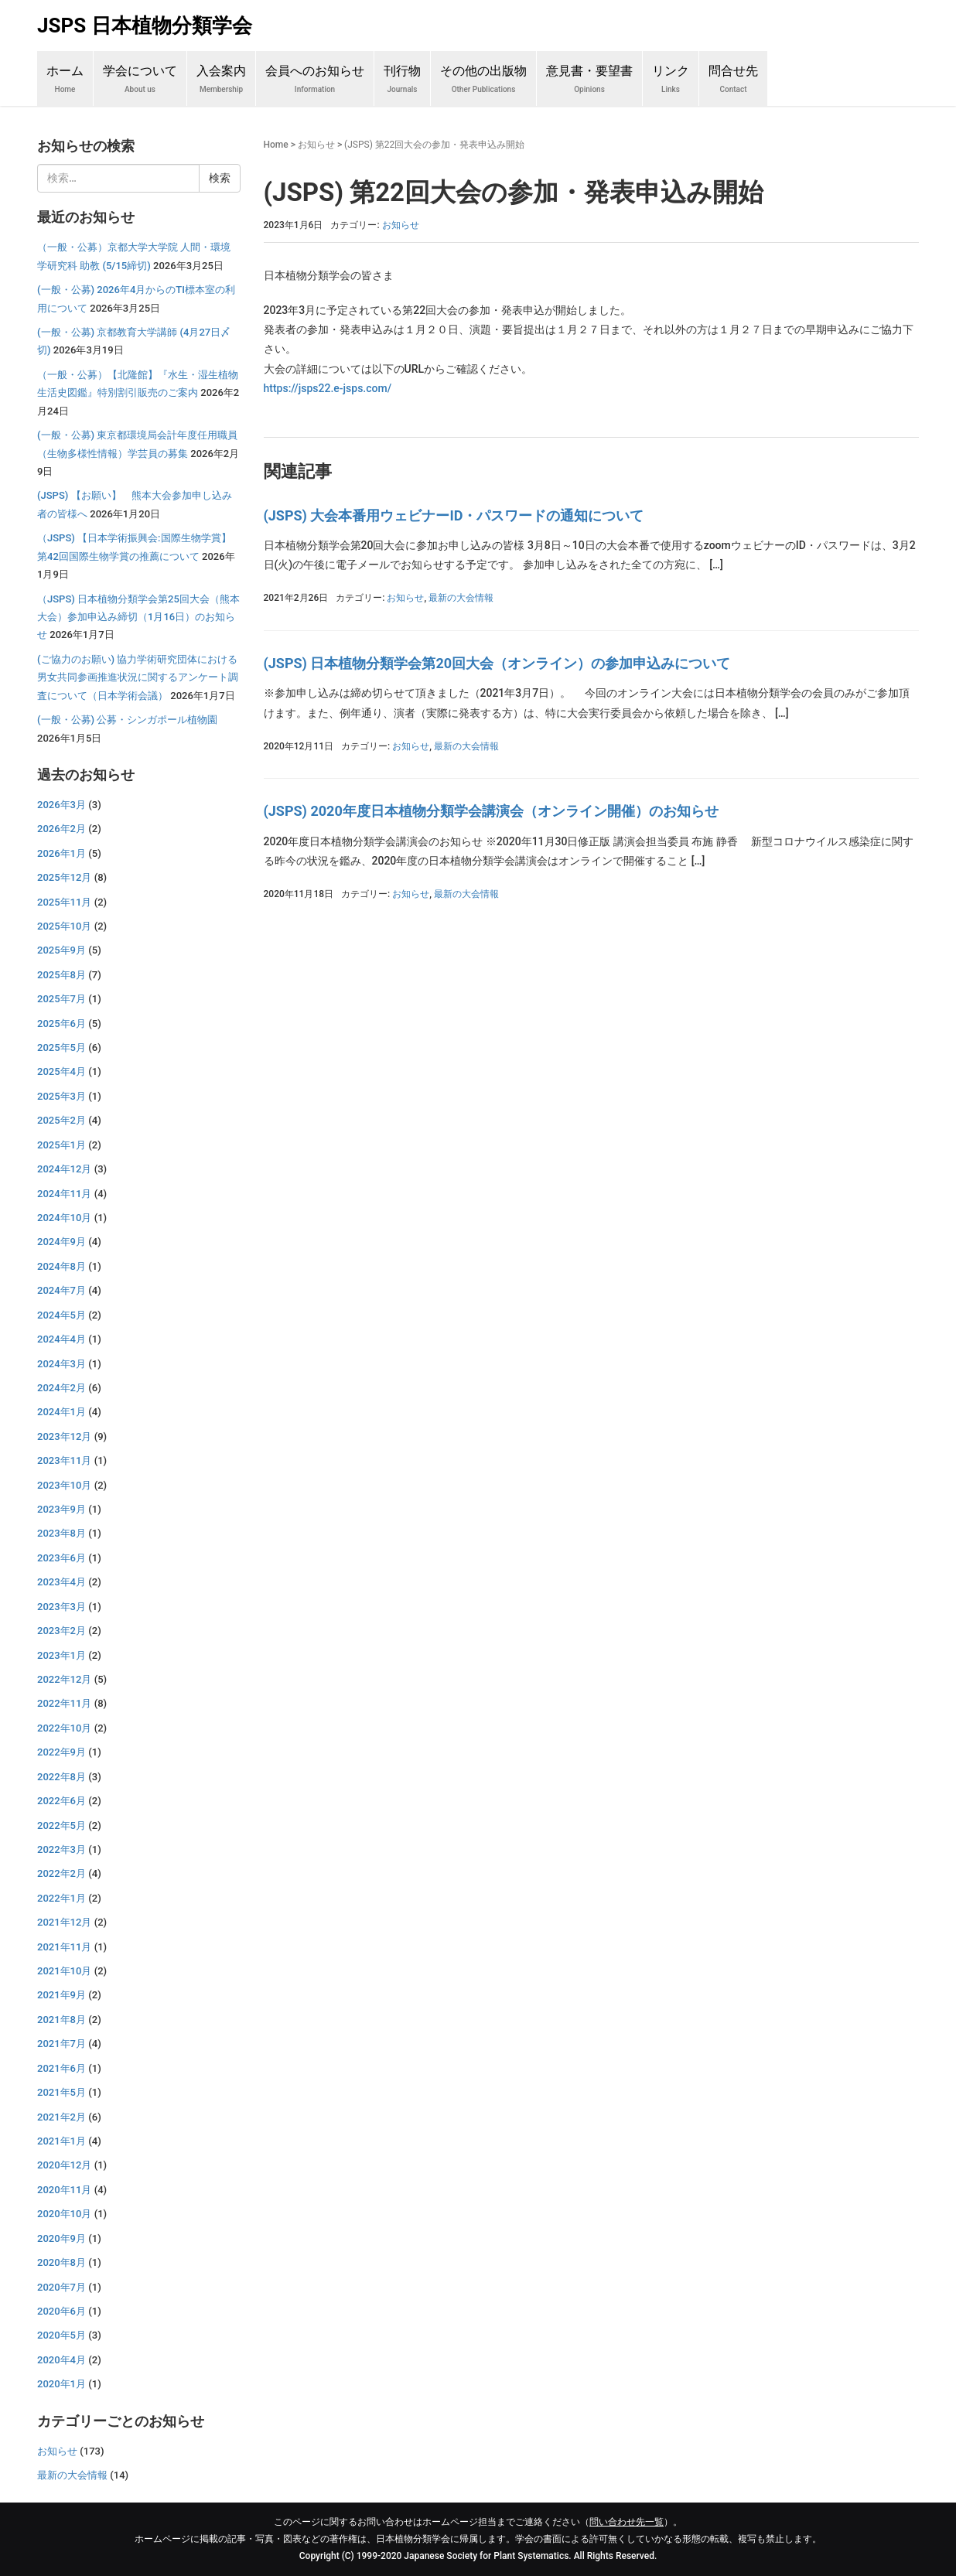 The height and width of the screenshot is (2576, 956). What do you see at coordinates (61, 1315) in the screenshot?
I see `2024年5月` at bounding box center [61, 1315].